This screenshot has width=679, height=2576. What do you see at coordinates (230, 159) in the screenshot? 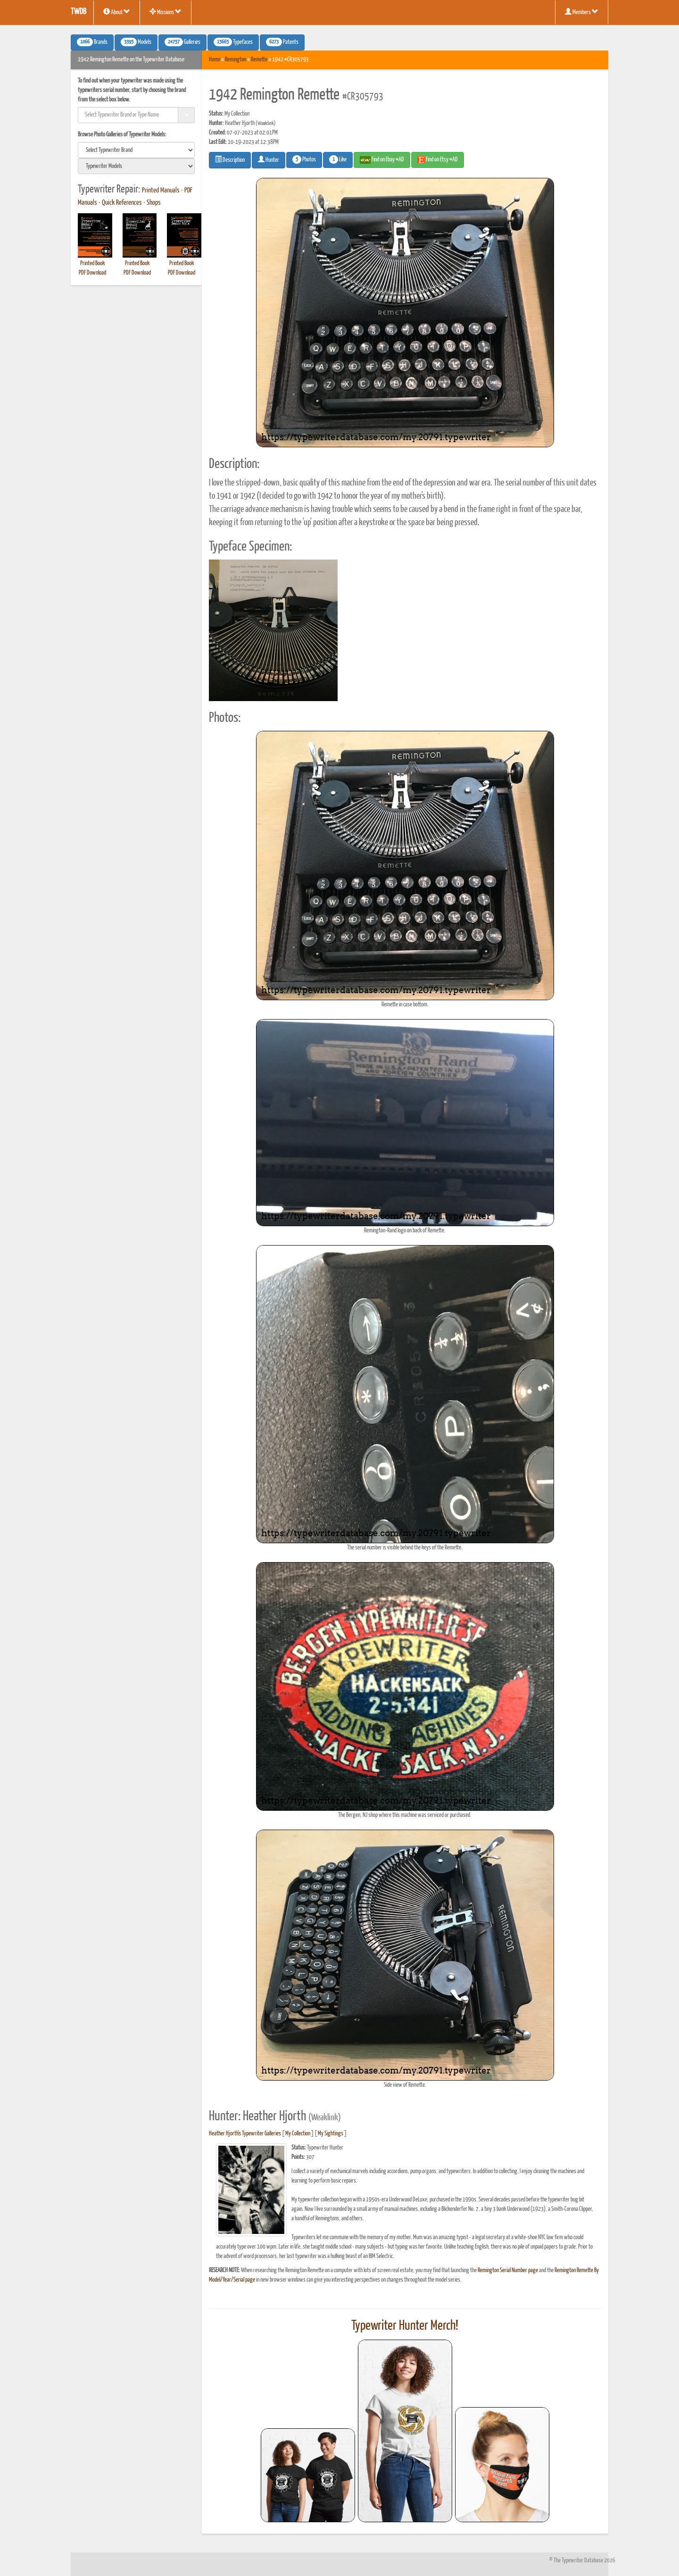
I see `Description [button]` at bounding box center [230, 159].